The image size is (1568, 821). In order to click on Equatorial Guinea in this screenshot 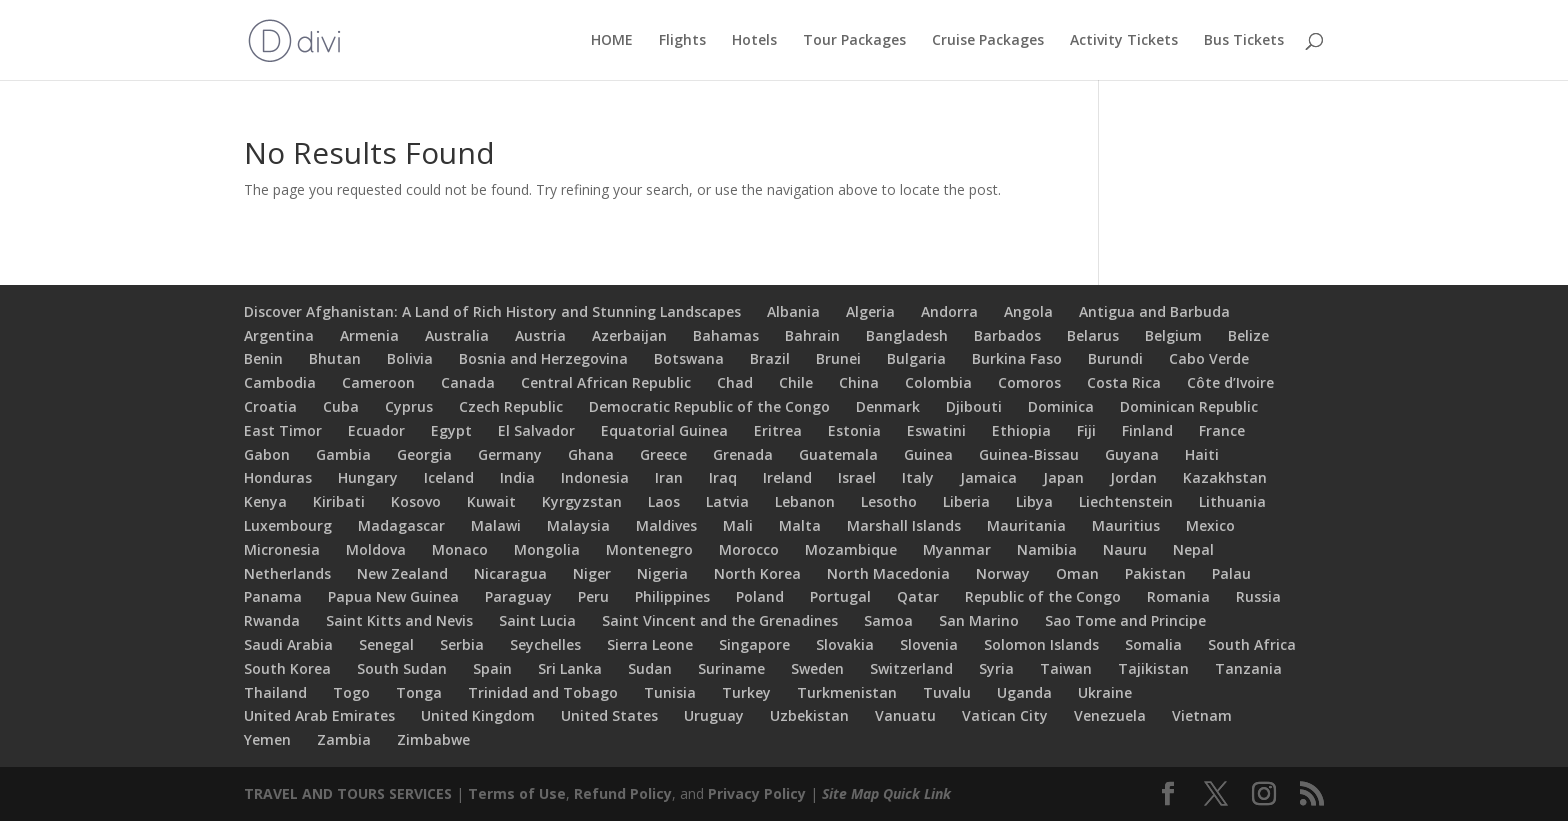, I will do `click(664, 430)`.